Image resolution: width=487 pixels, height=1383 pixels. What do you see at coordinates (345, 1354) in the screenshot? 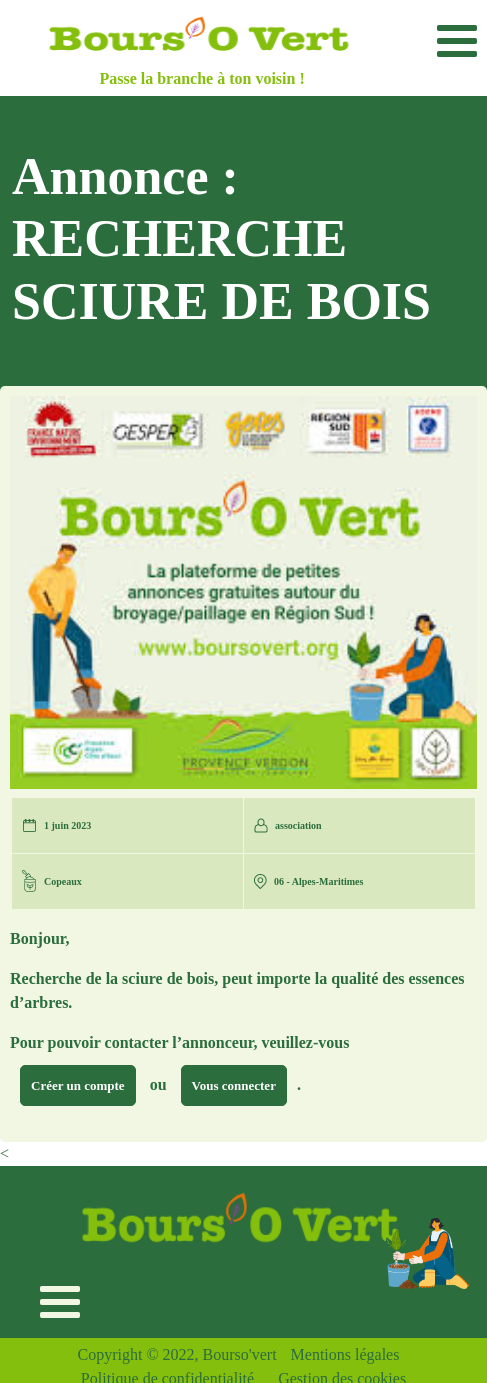
I see `Mentions légales` at bounding box center [345, 1354].